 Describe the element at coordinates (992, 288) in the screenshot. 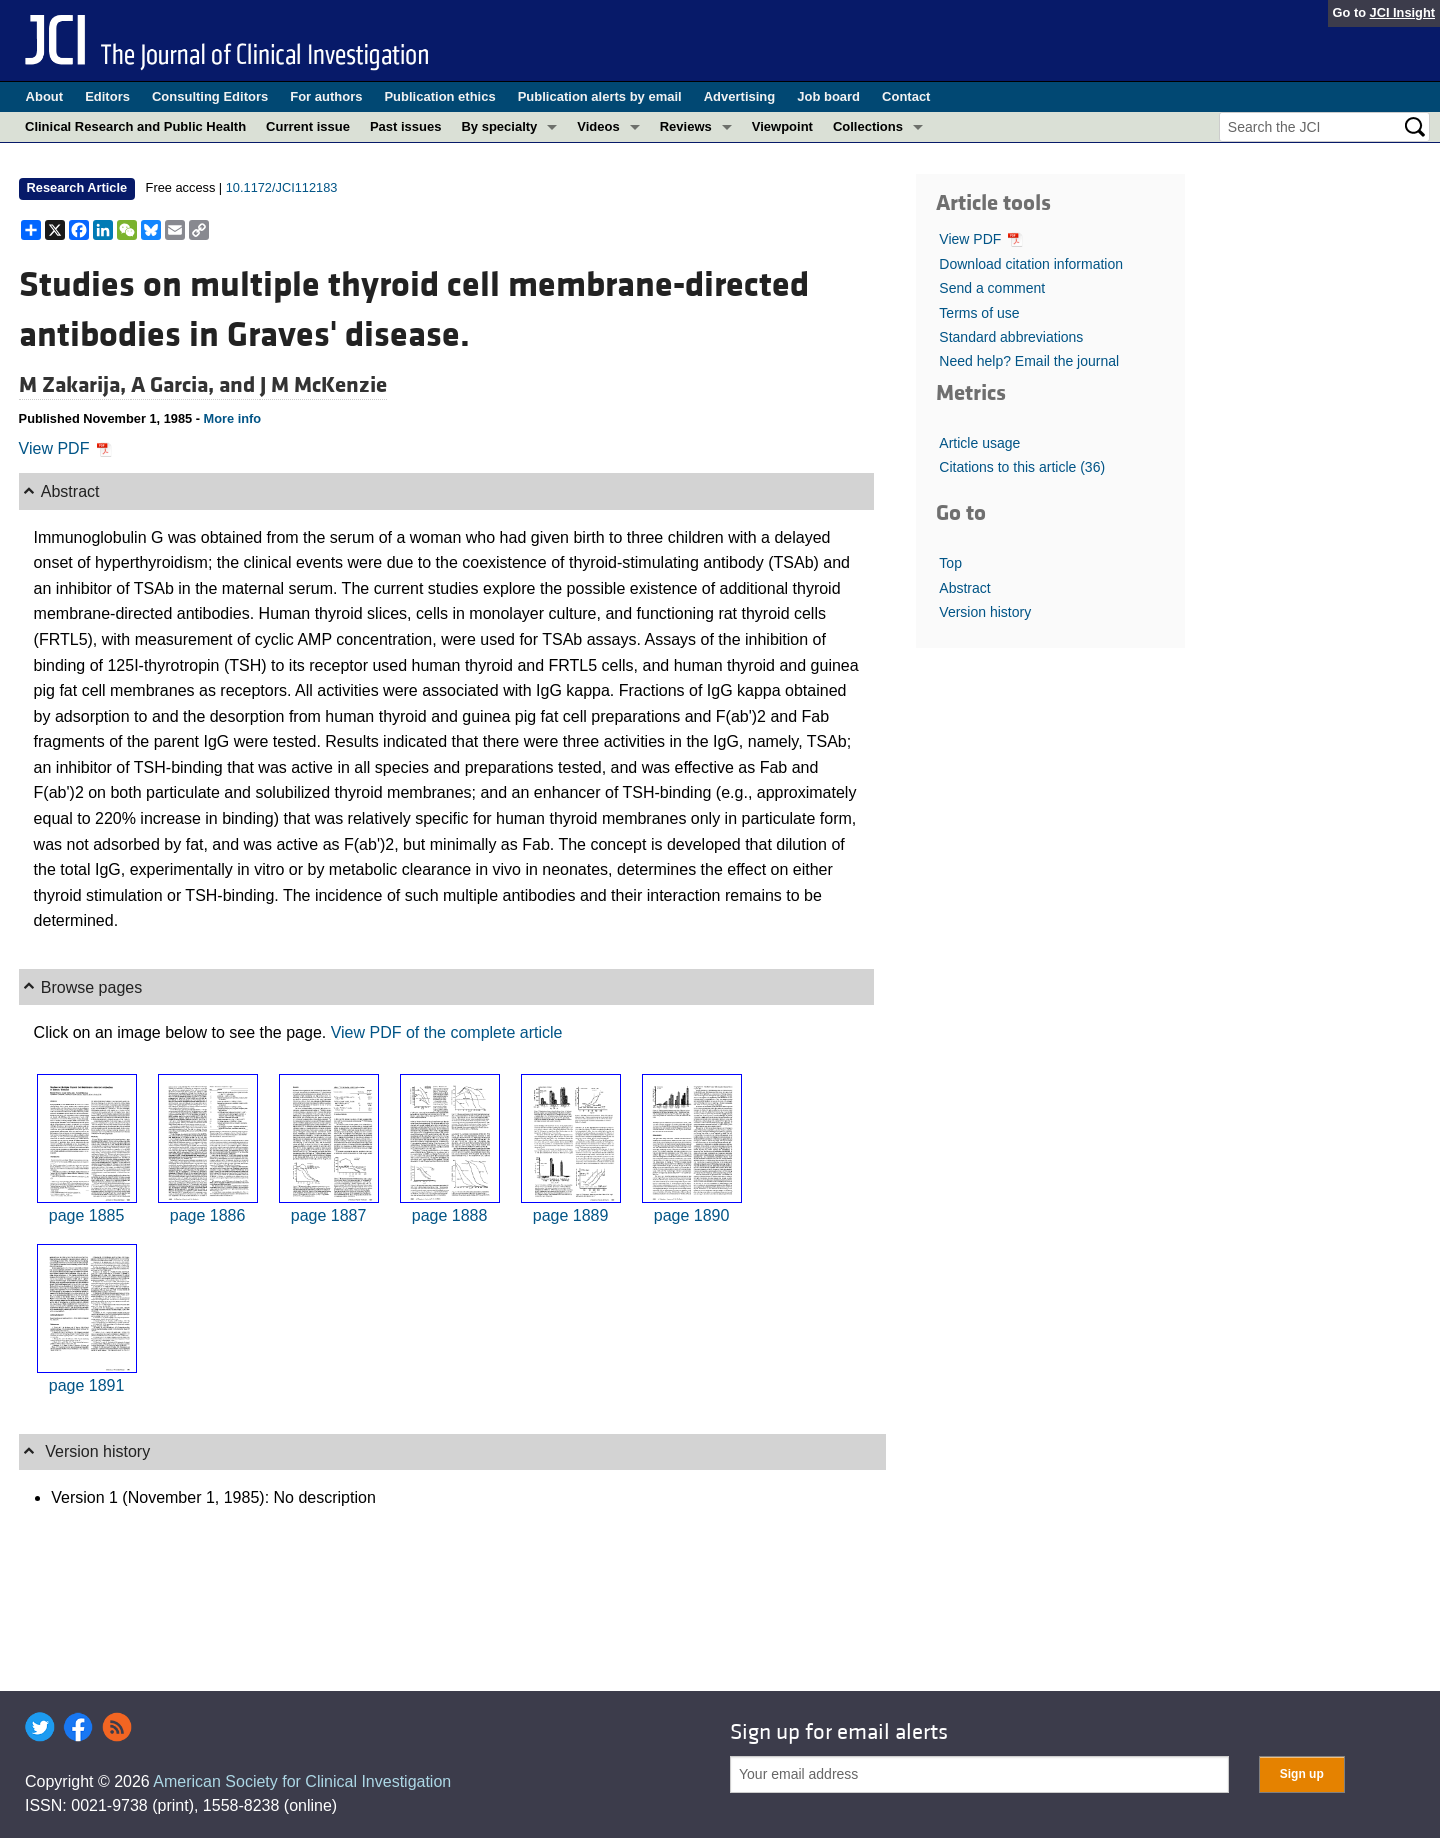

I see `Send a comment` at that location.